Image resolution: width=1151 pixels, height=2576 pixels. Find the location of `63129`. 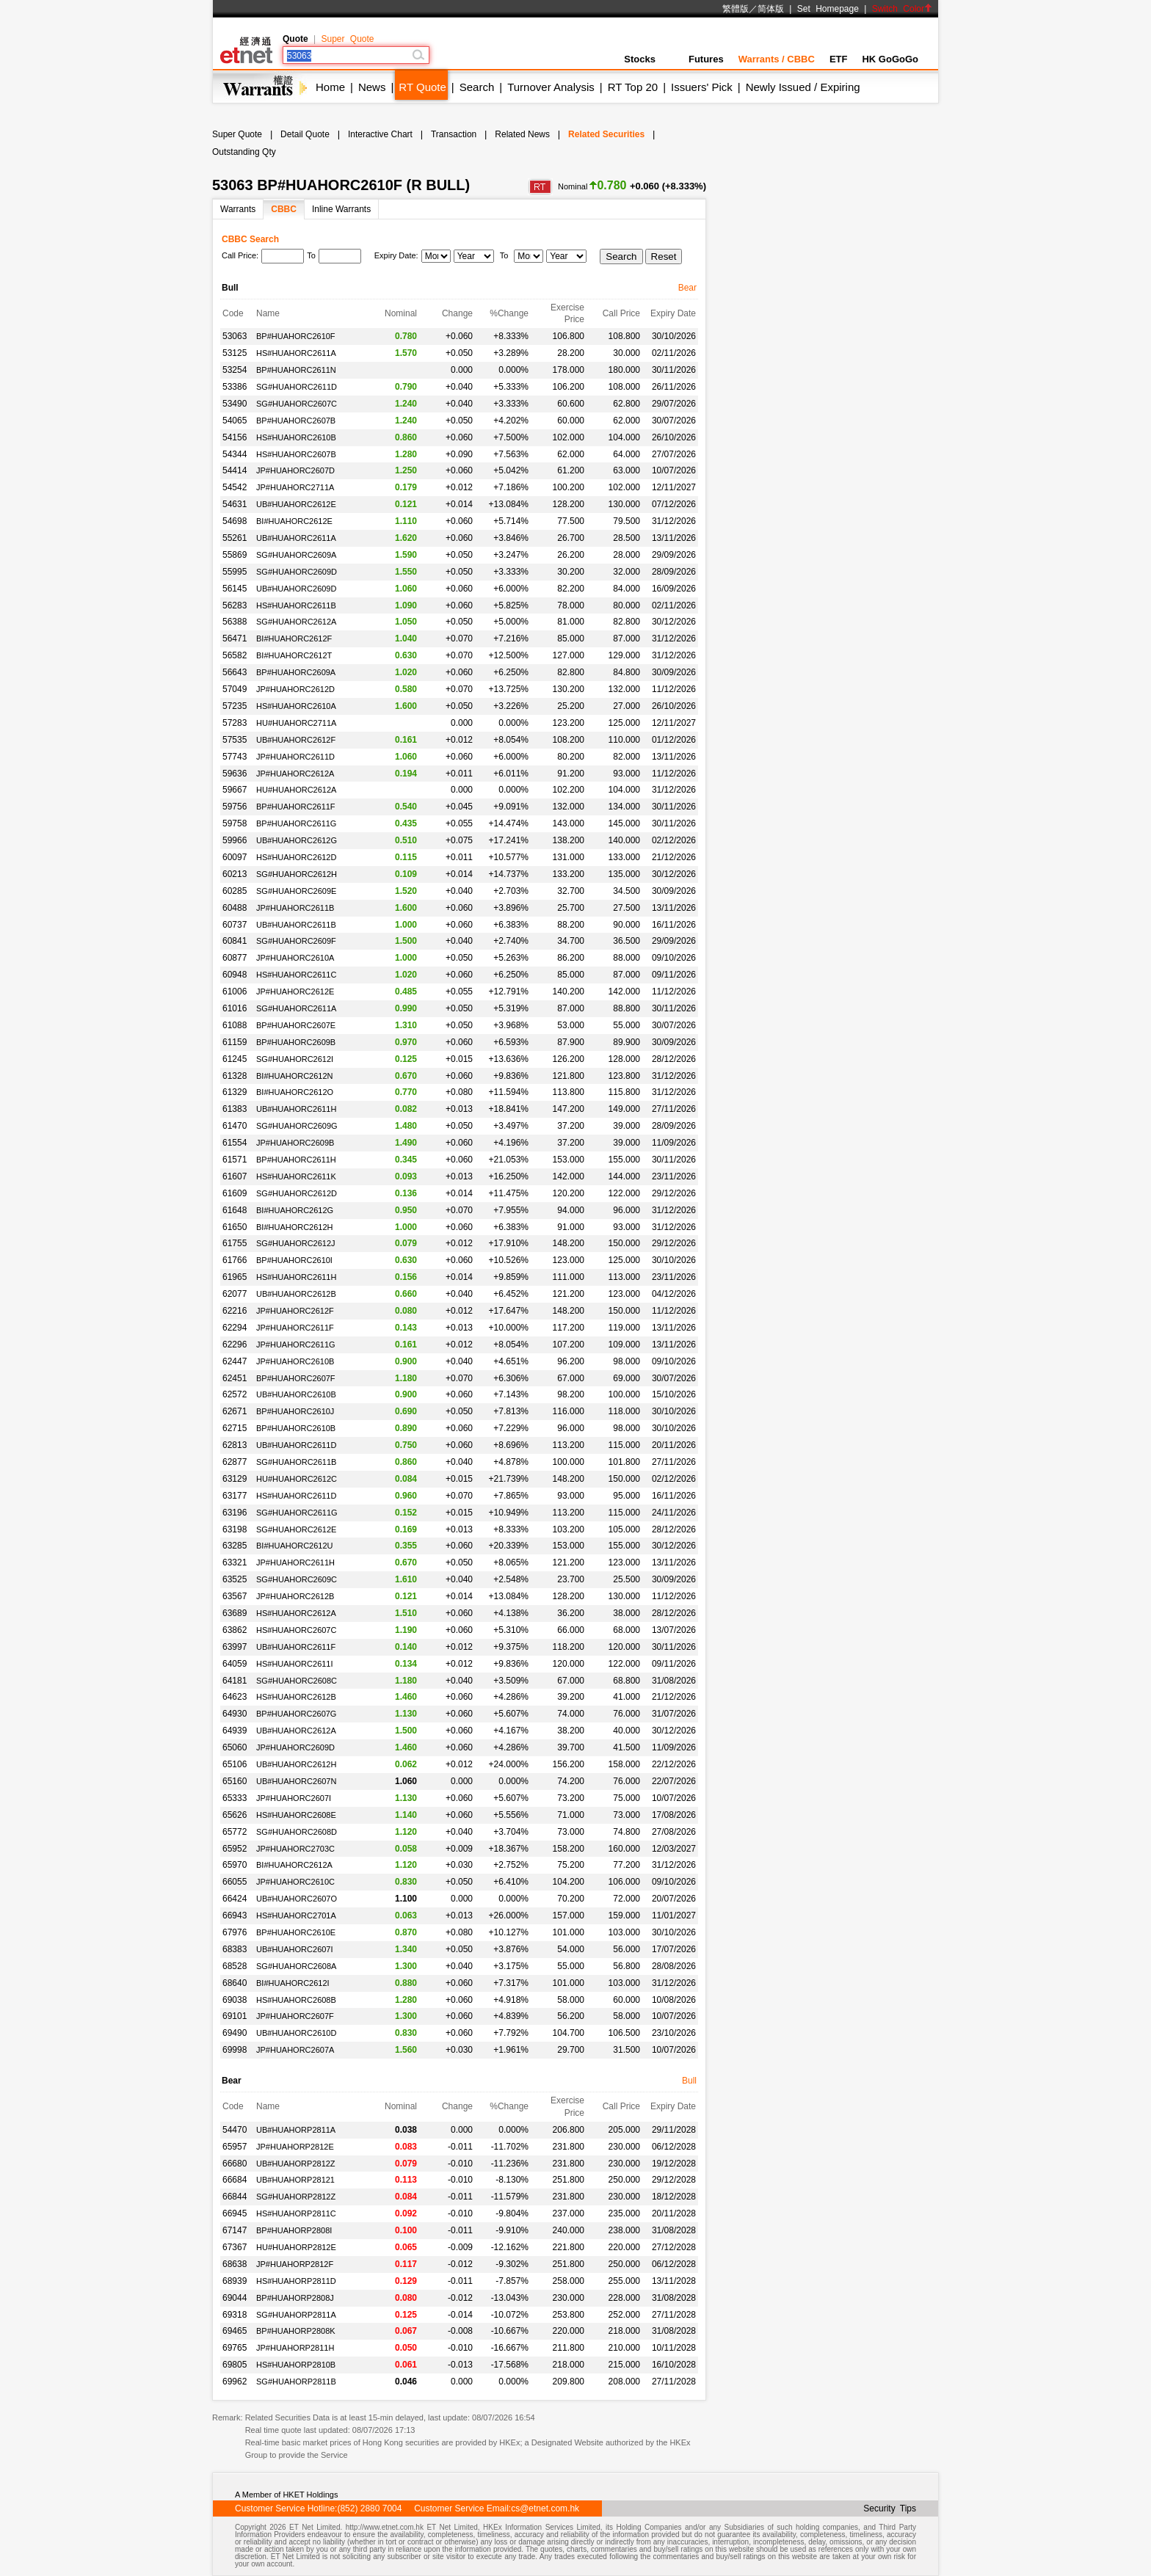

63129 is located at coordinates (234, 1479).